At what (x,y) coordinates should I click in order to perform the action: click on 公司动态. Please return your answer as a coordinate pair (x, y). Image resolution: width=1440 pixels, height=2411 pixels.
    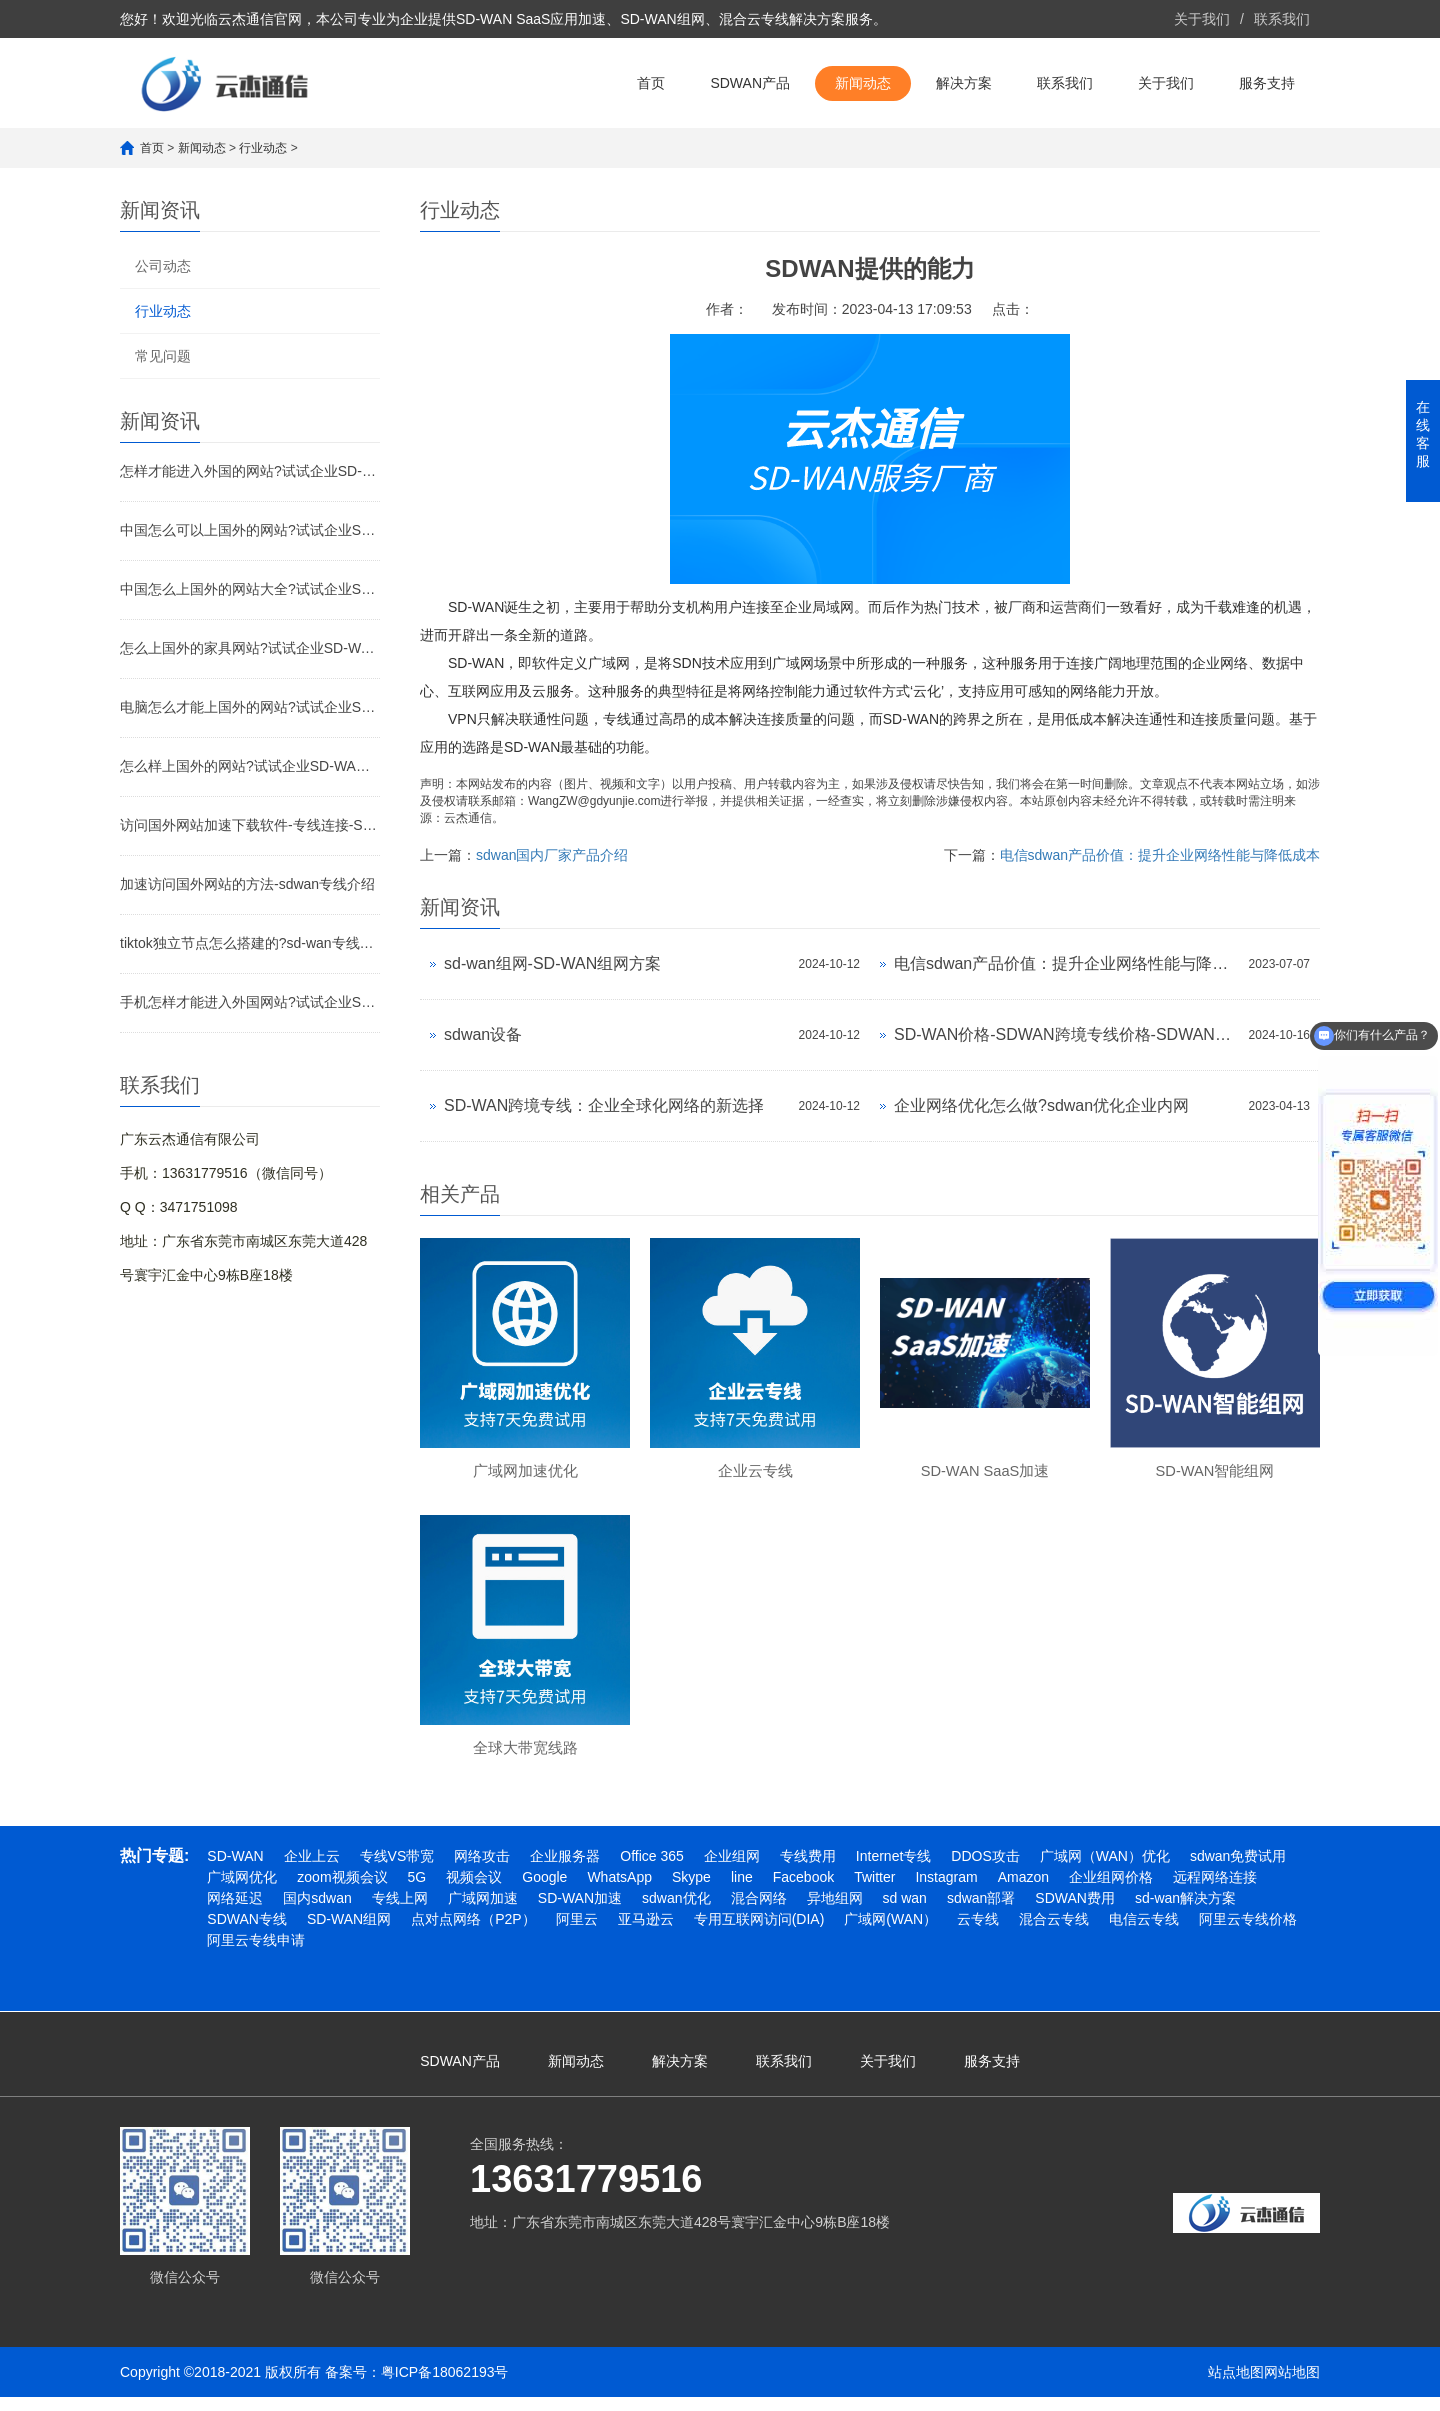
    Looking at the image, I should click on (163, 266).